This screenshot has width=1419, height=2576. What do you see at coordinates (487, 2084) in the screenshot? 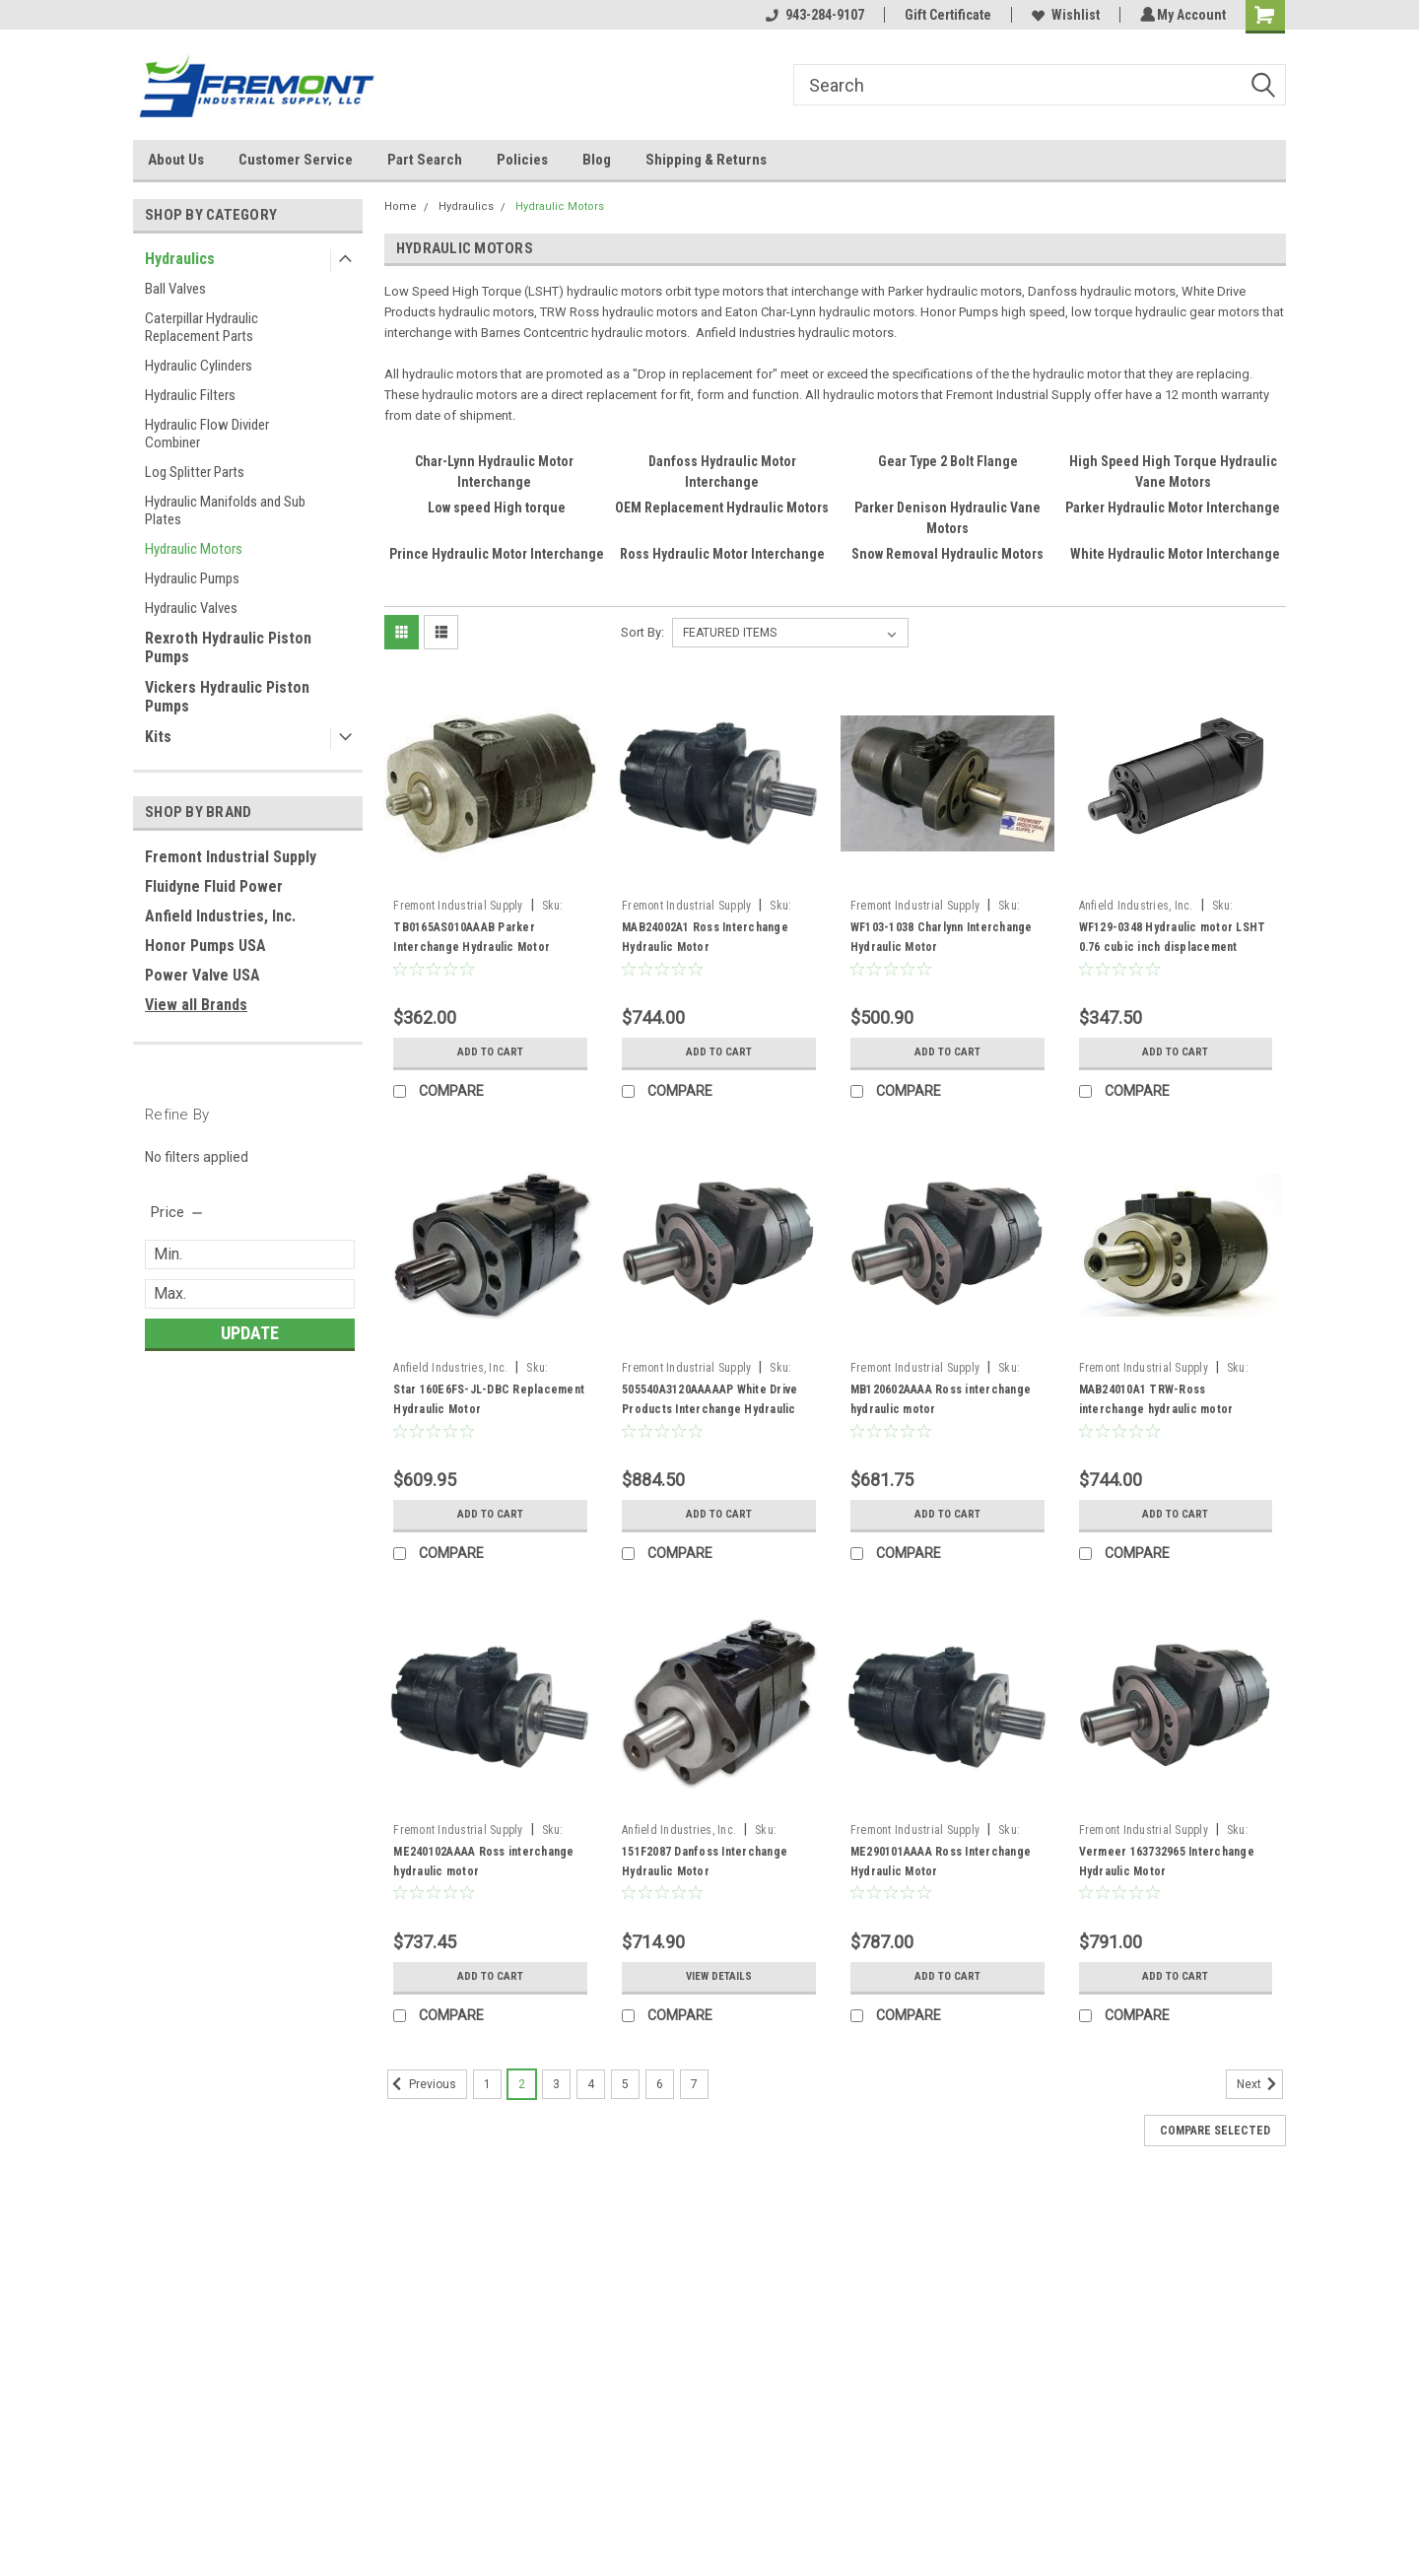
I see `1 [Page 1 of 7]` at bounding box center [487, 2084].